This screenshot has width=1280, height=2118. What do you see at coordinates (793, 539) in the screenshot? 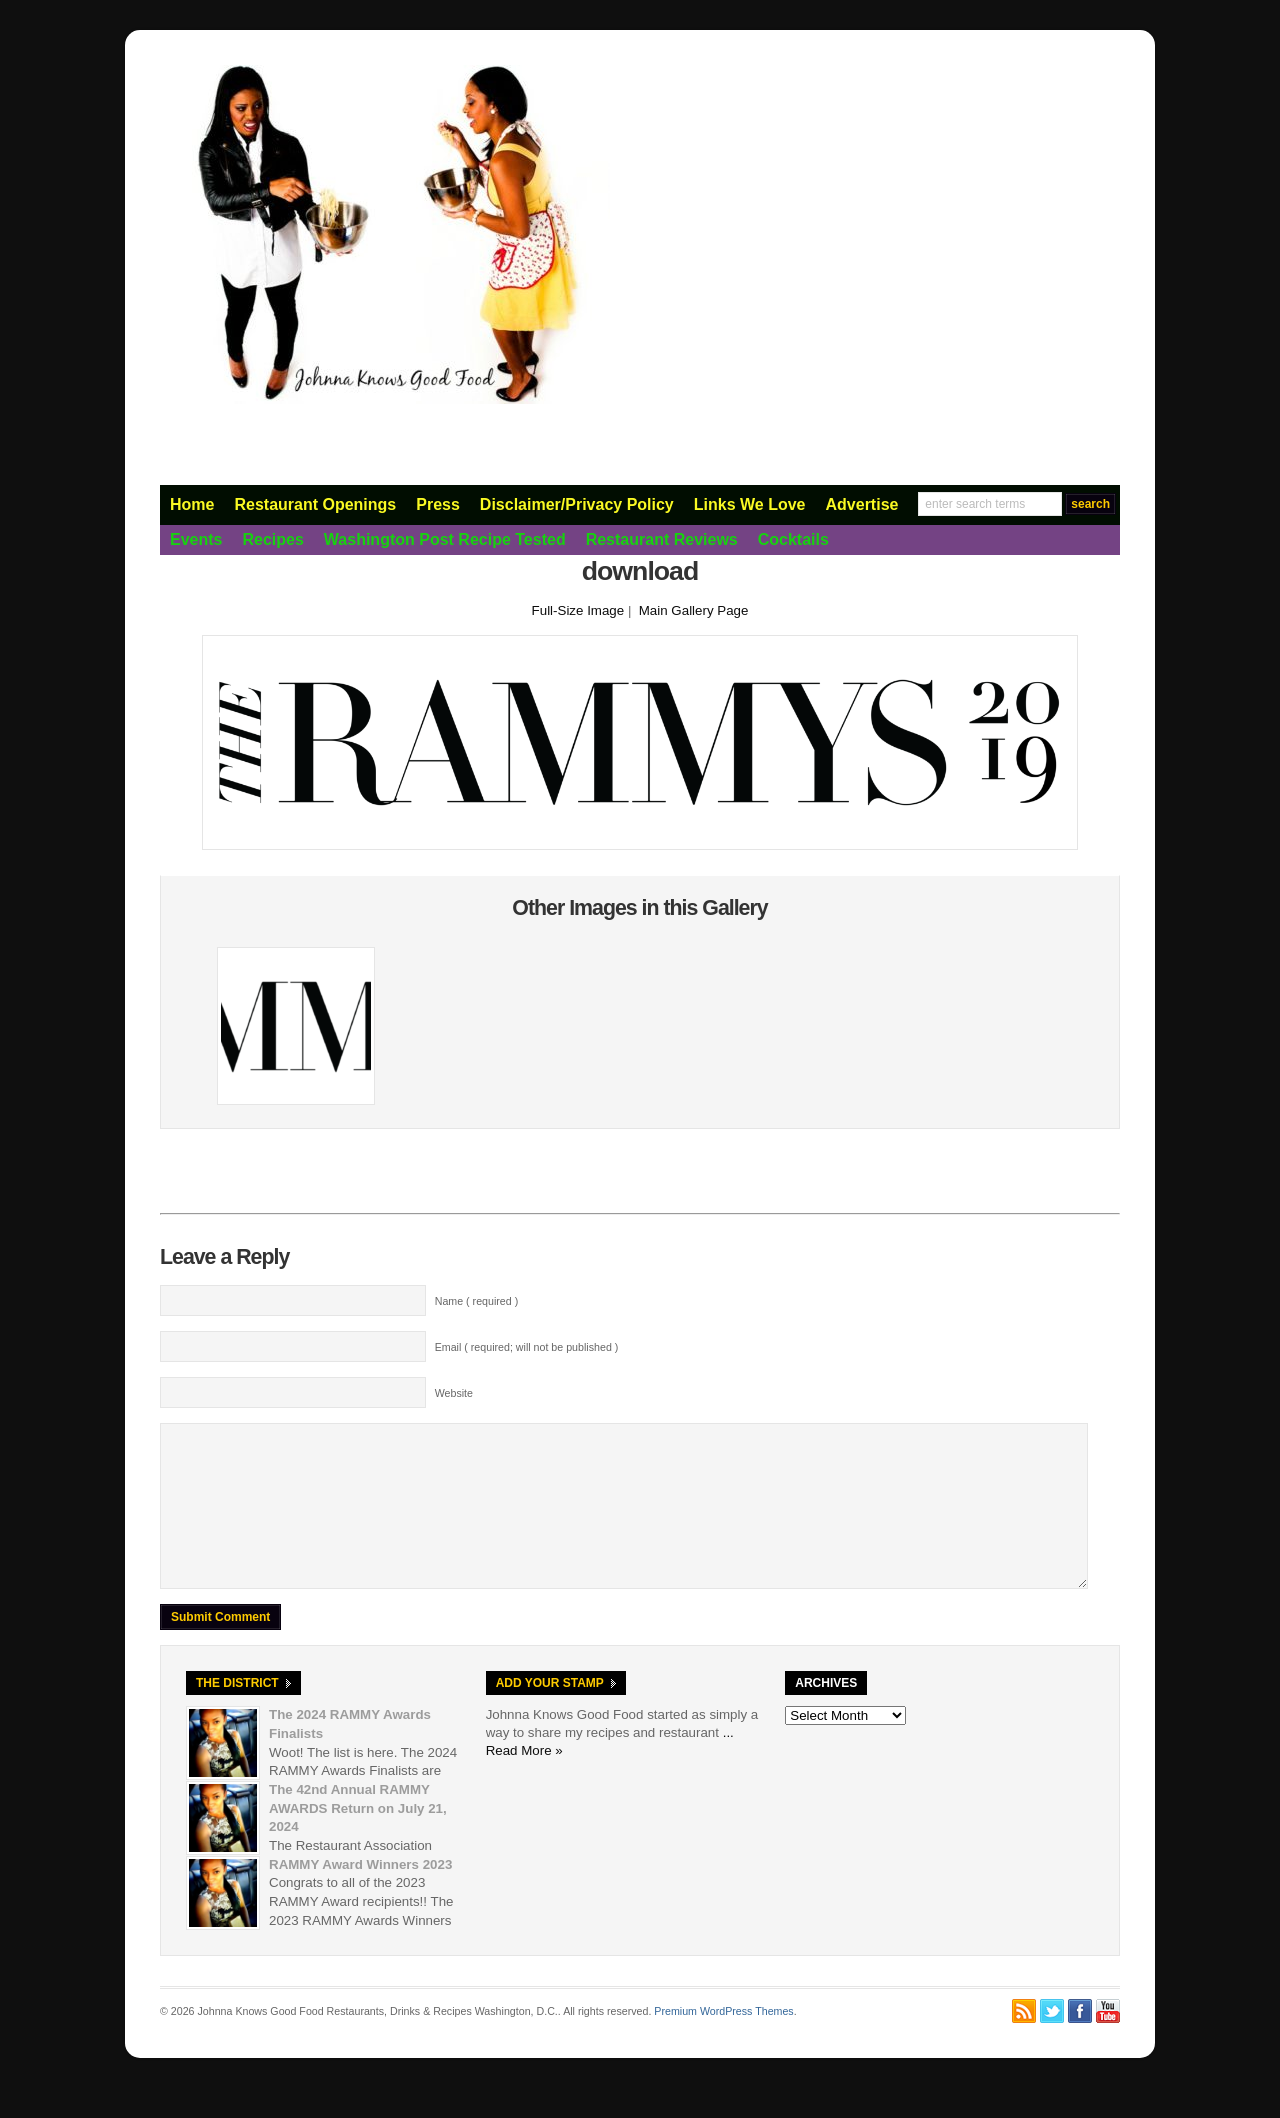
I see `Cocktails` at bounding box center [793, 539].